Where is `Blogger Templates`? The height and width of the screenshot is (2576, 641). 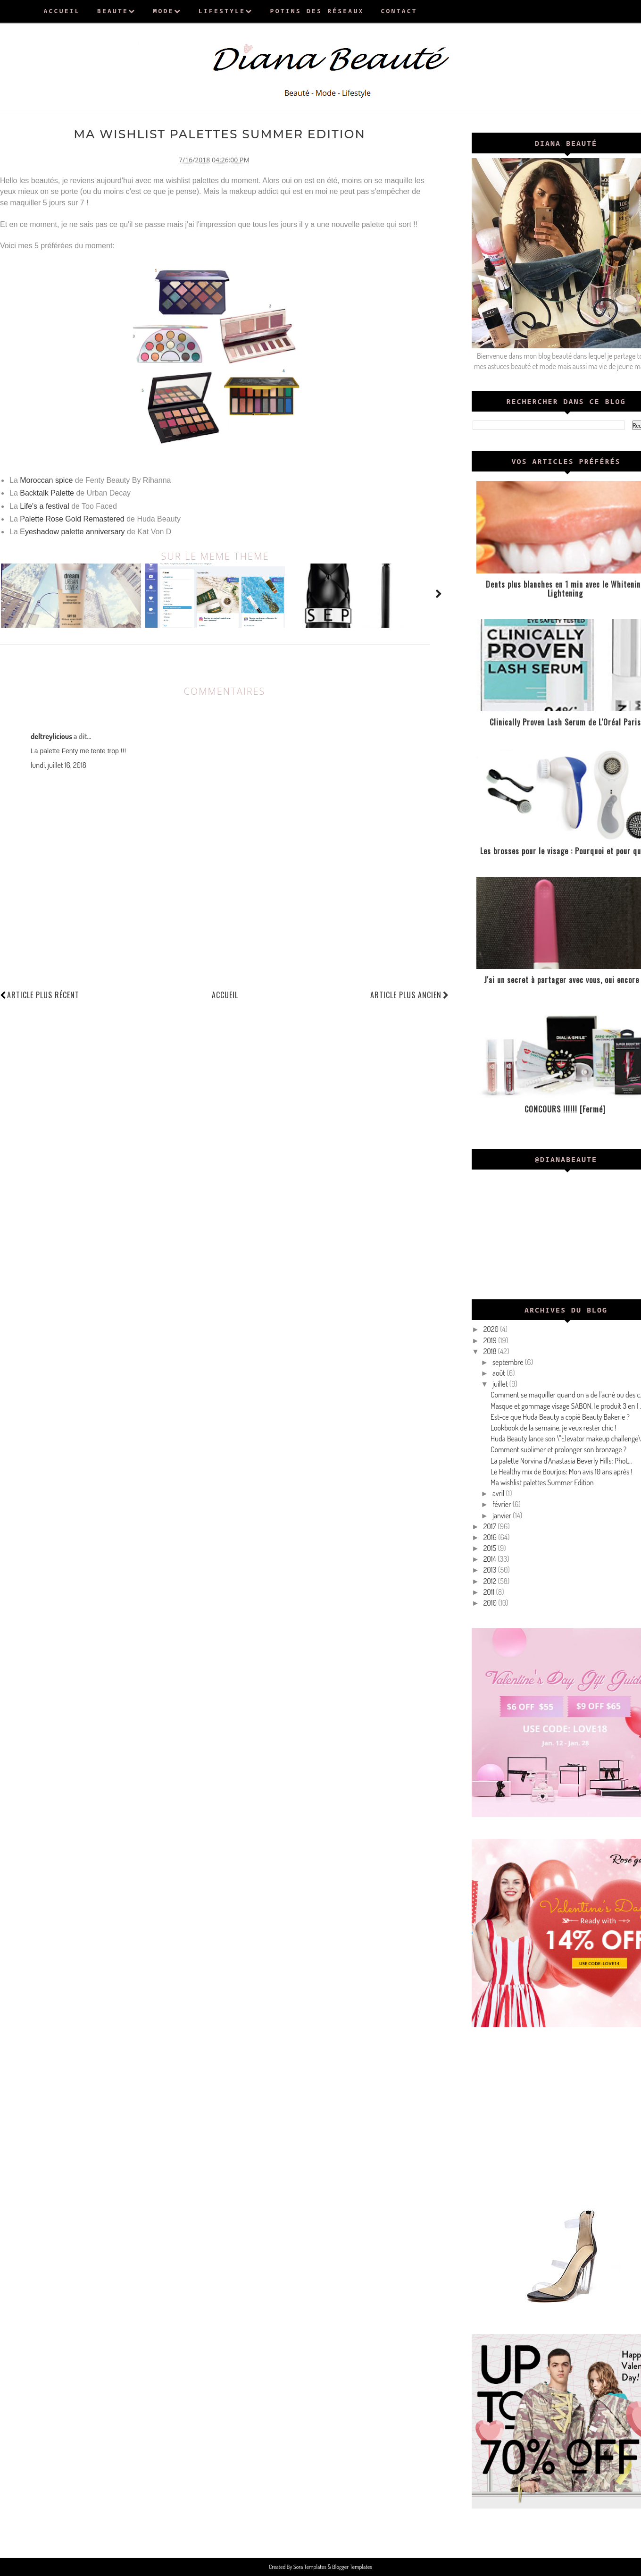 Blogger Templates is located at coordinates (352, 2566).